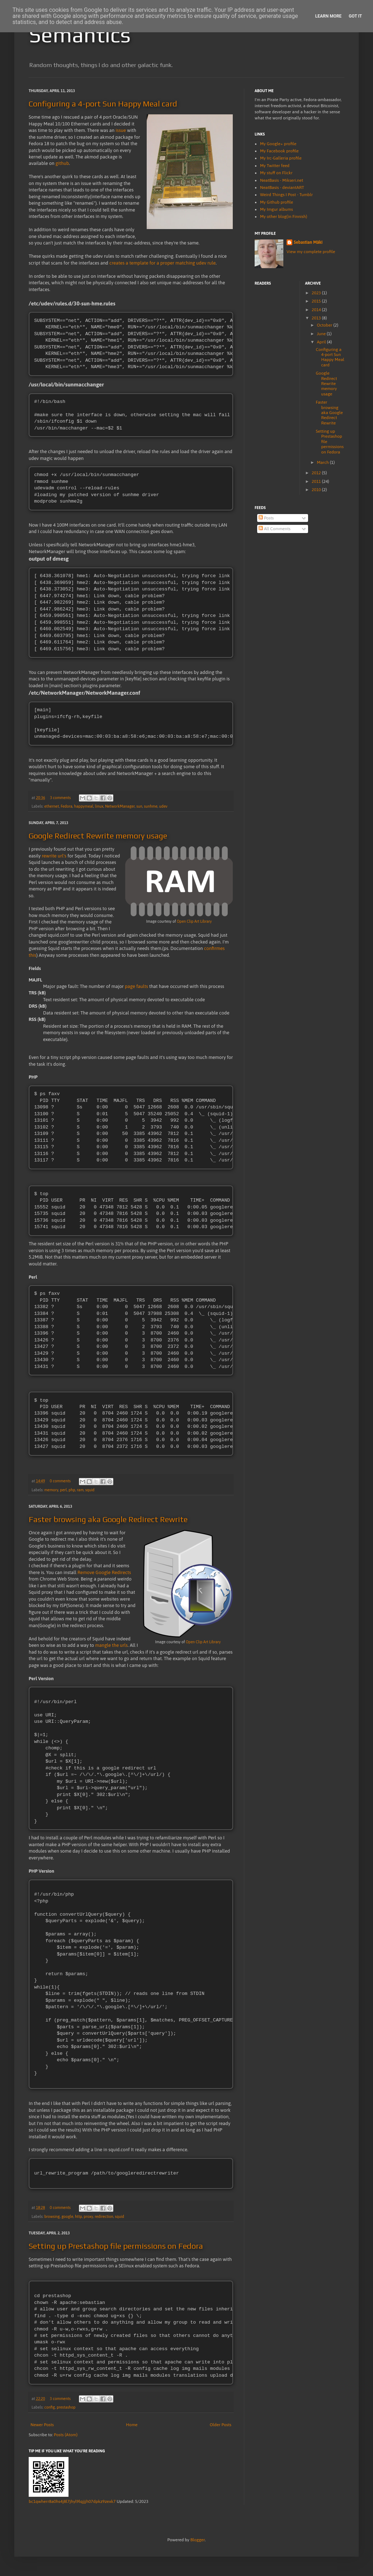 This screenshot has height=2576, width=373. Describe the element at coordinates (278, 143) in the screenshot. I see `My Google+ profile` at that location.